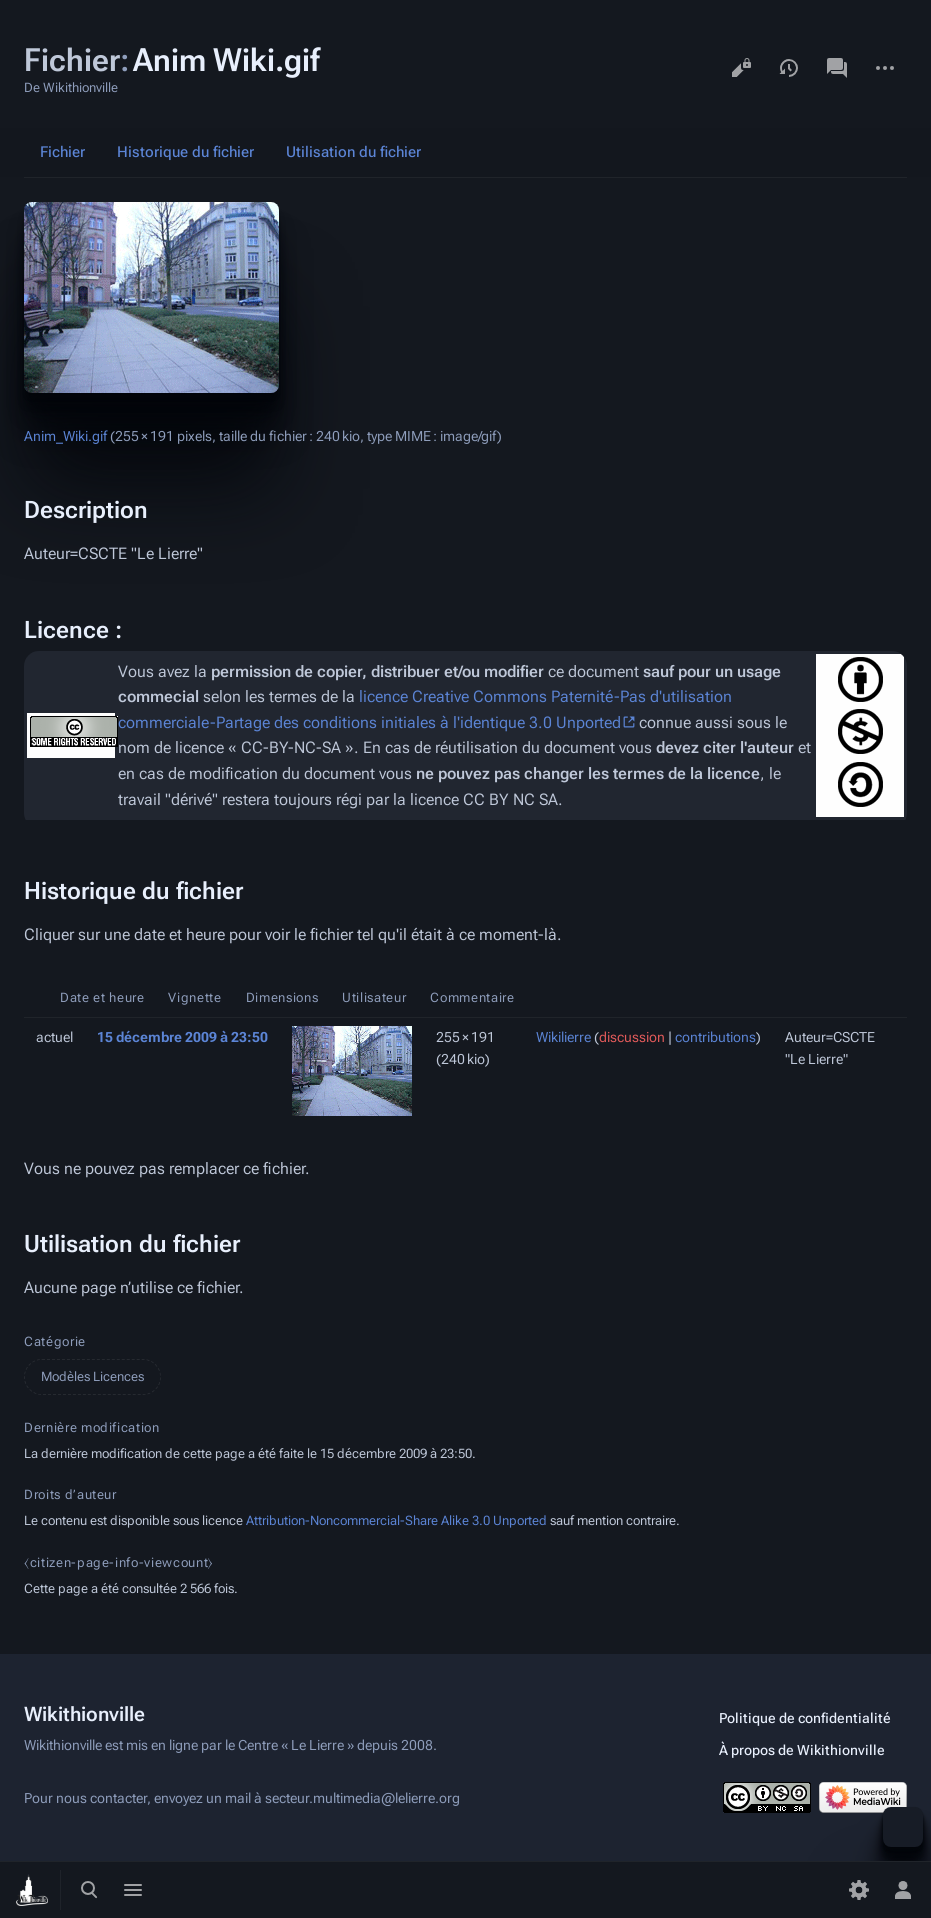 The width and height of the screenshot is (931, 1918). What do you see at coordinates (182, 1037) in the screenshot?
I see `15 décembre 2009 à 23:50` at bounding box center [182, 1037].